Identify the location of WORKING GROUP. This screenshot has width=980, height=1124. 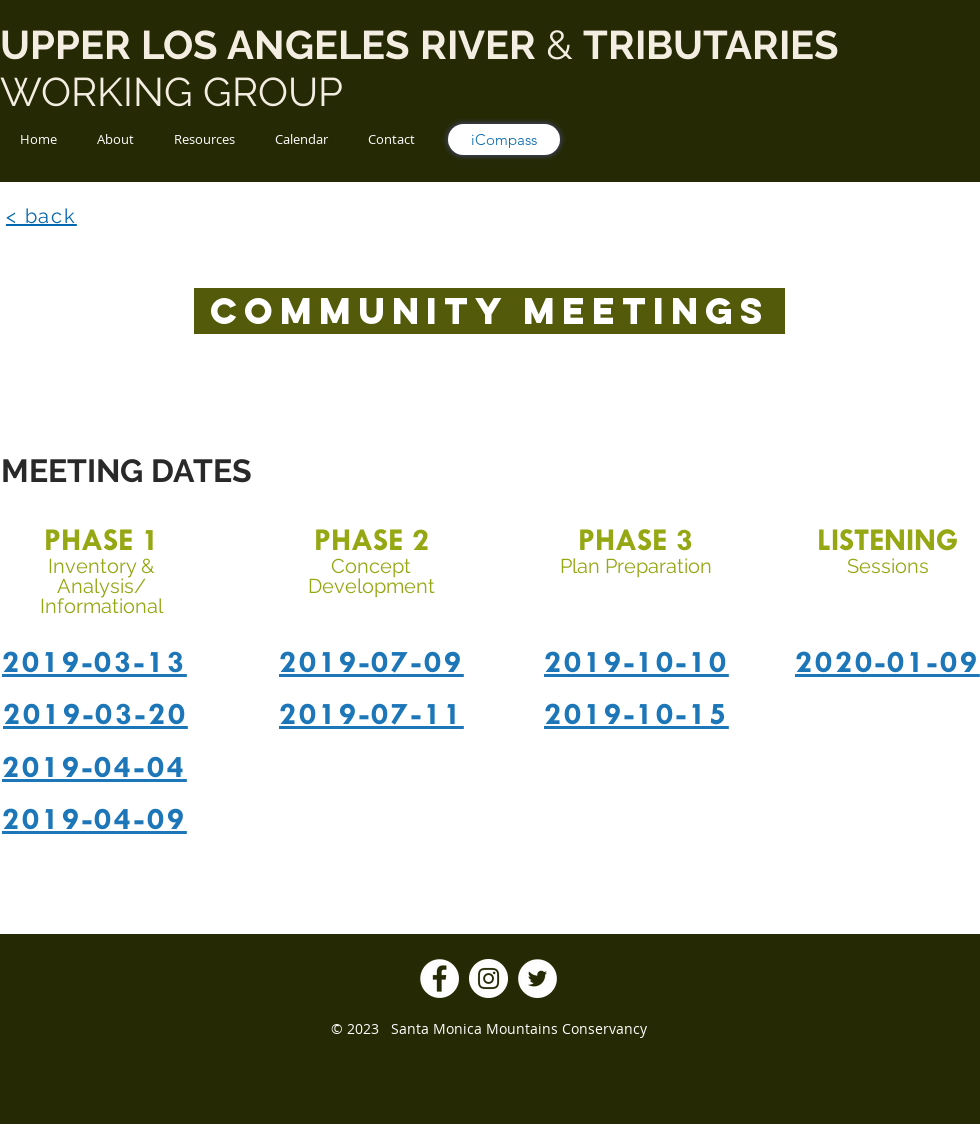
(176, 91).